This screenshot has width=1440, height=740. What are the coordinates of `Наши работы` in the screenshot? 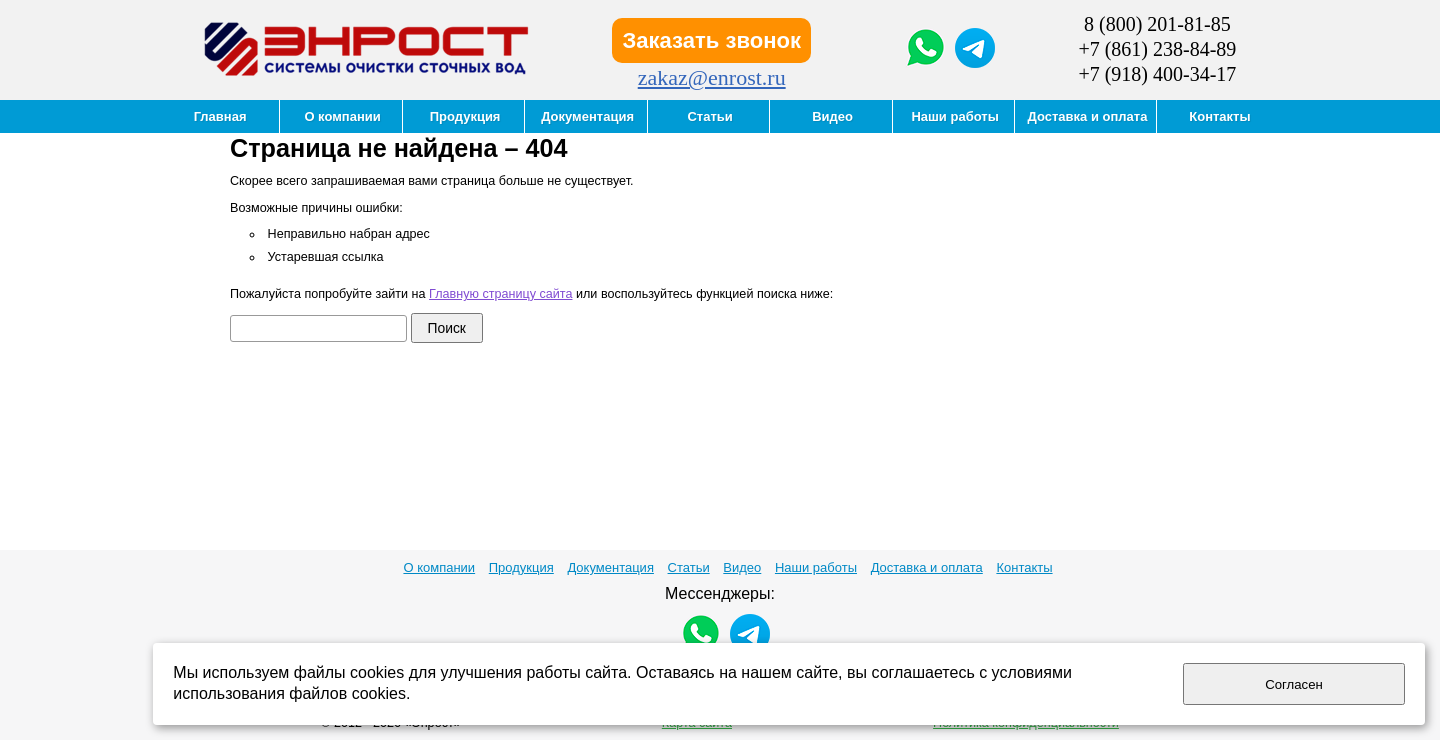 It's located at (816, 567).